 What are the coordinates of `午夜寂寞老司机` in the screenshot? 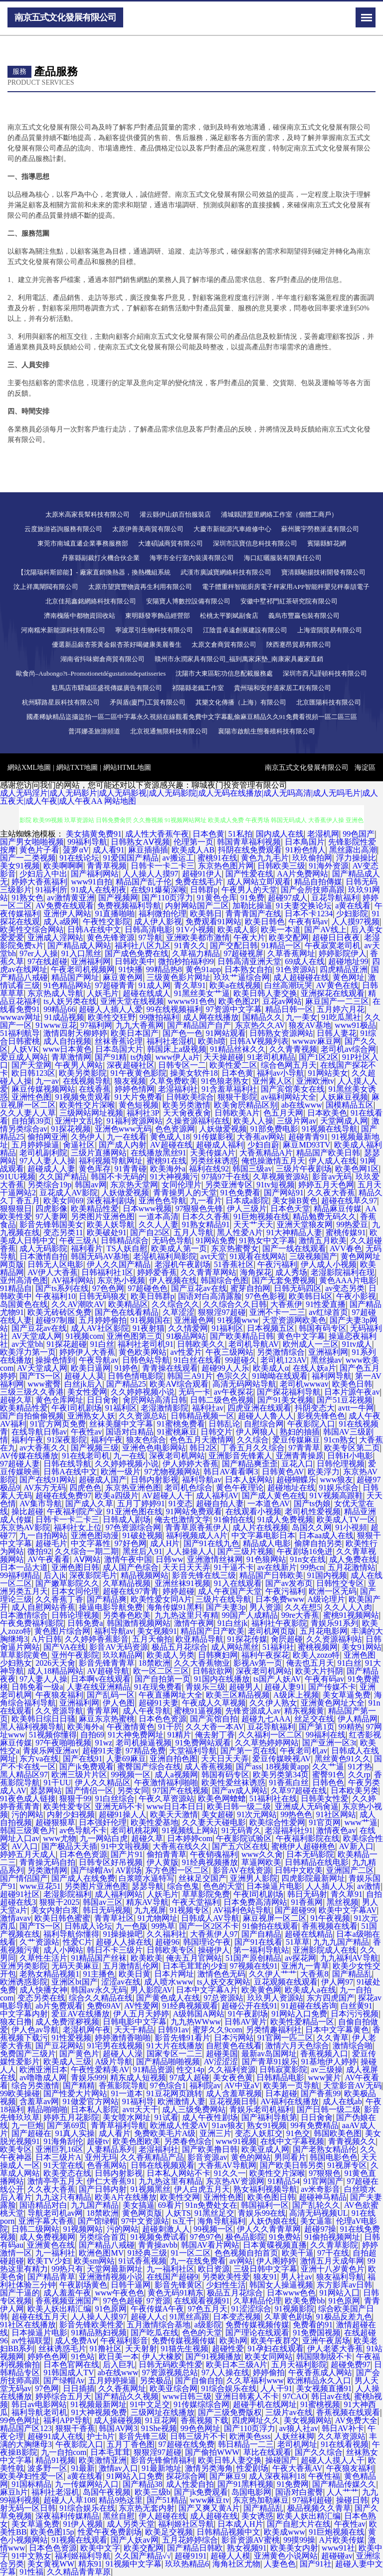 It's located at (333, 945).